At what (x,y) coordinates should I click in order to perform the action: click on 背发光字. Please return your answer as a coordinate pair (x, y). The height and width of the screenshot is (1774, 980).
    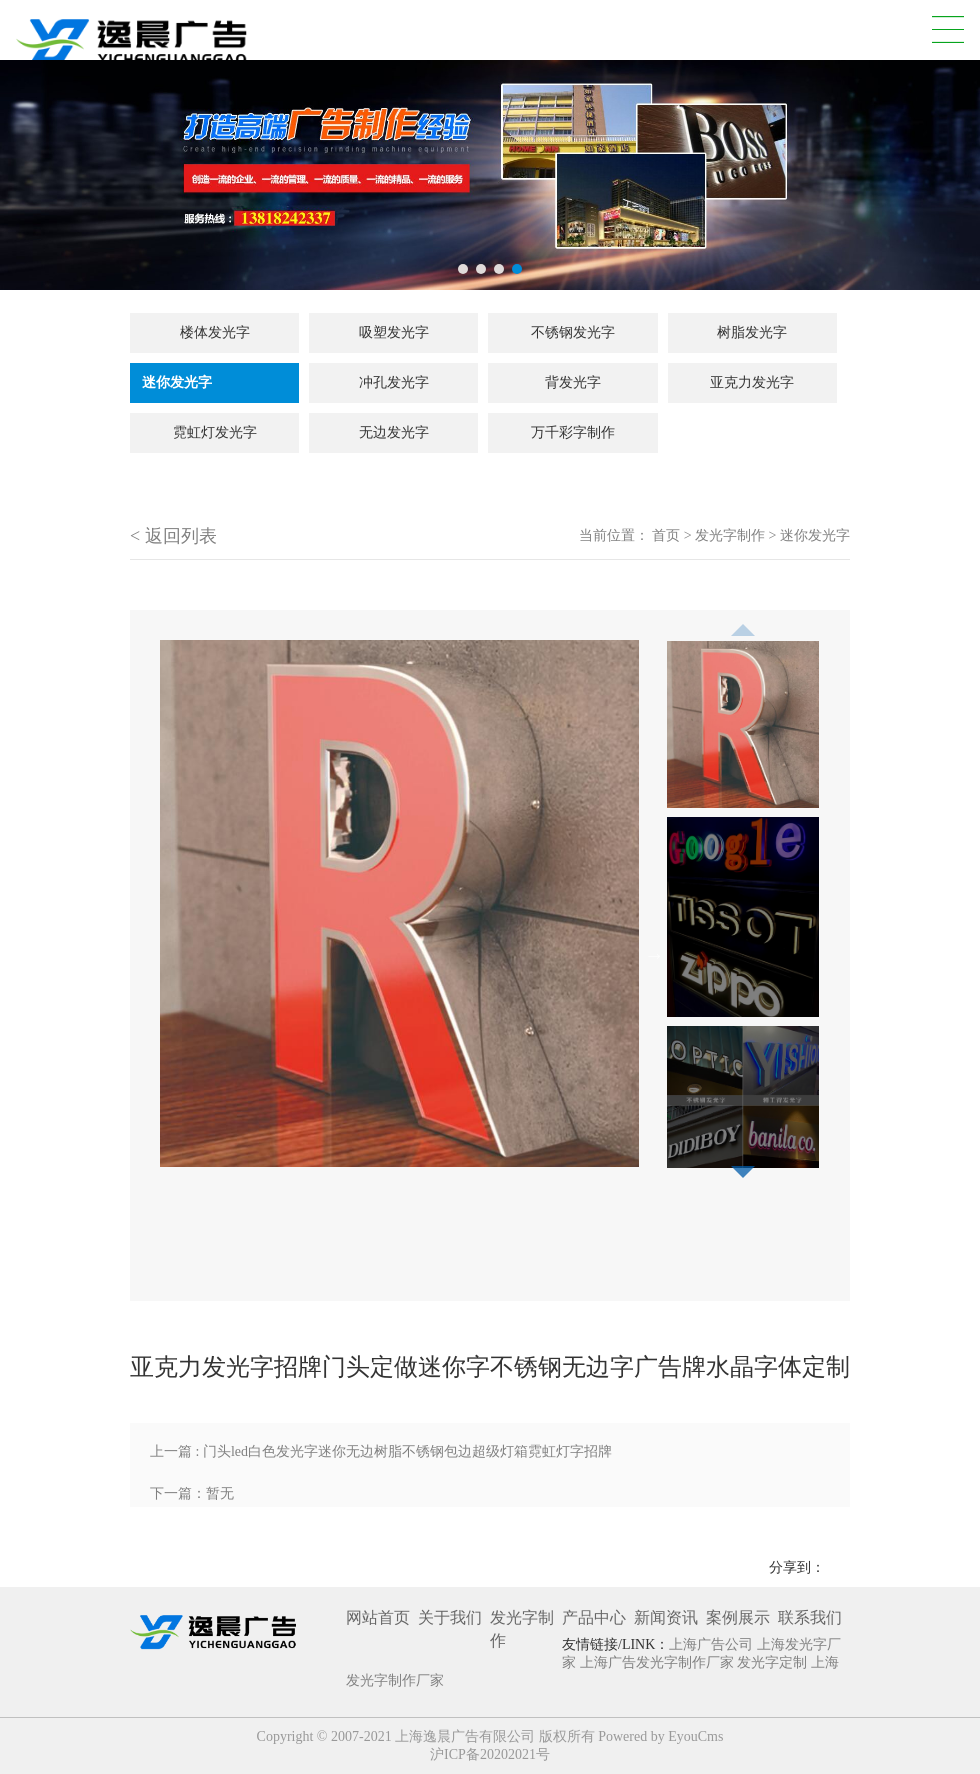
    Looking at the image, I should click on (573, 382).